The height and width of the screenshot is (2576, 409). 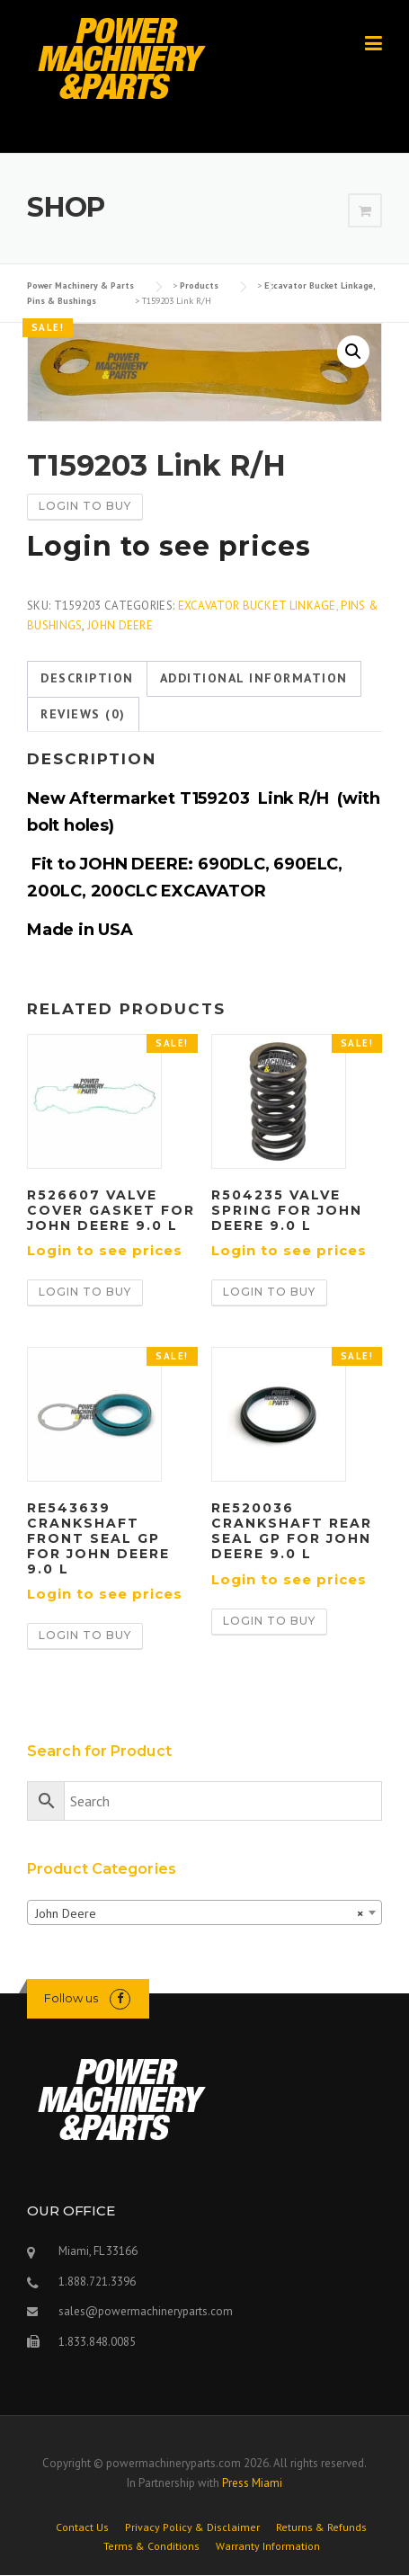 What do you see at coordinates (268, 2546) in the screenshot?
I see `Warranty Information` at bounding box center [268, 2546].